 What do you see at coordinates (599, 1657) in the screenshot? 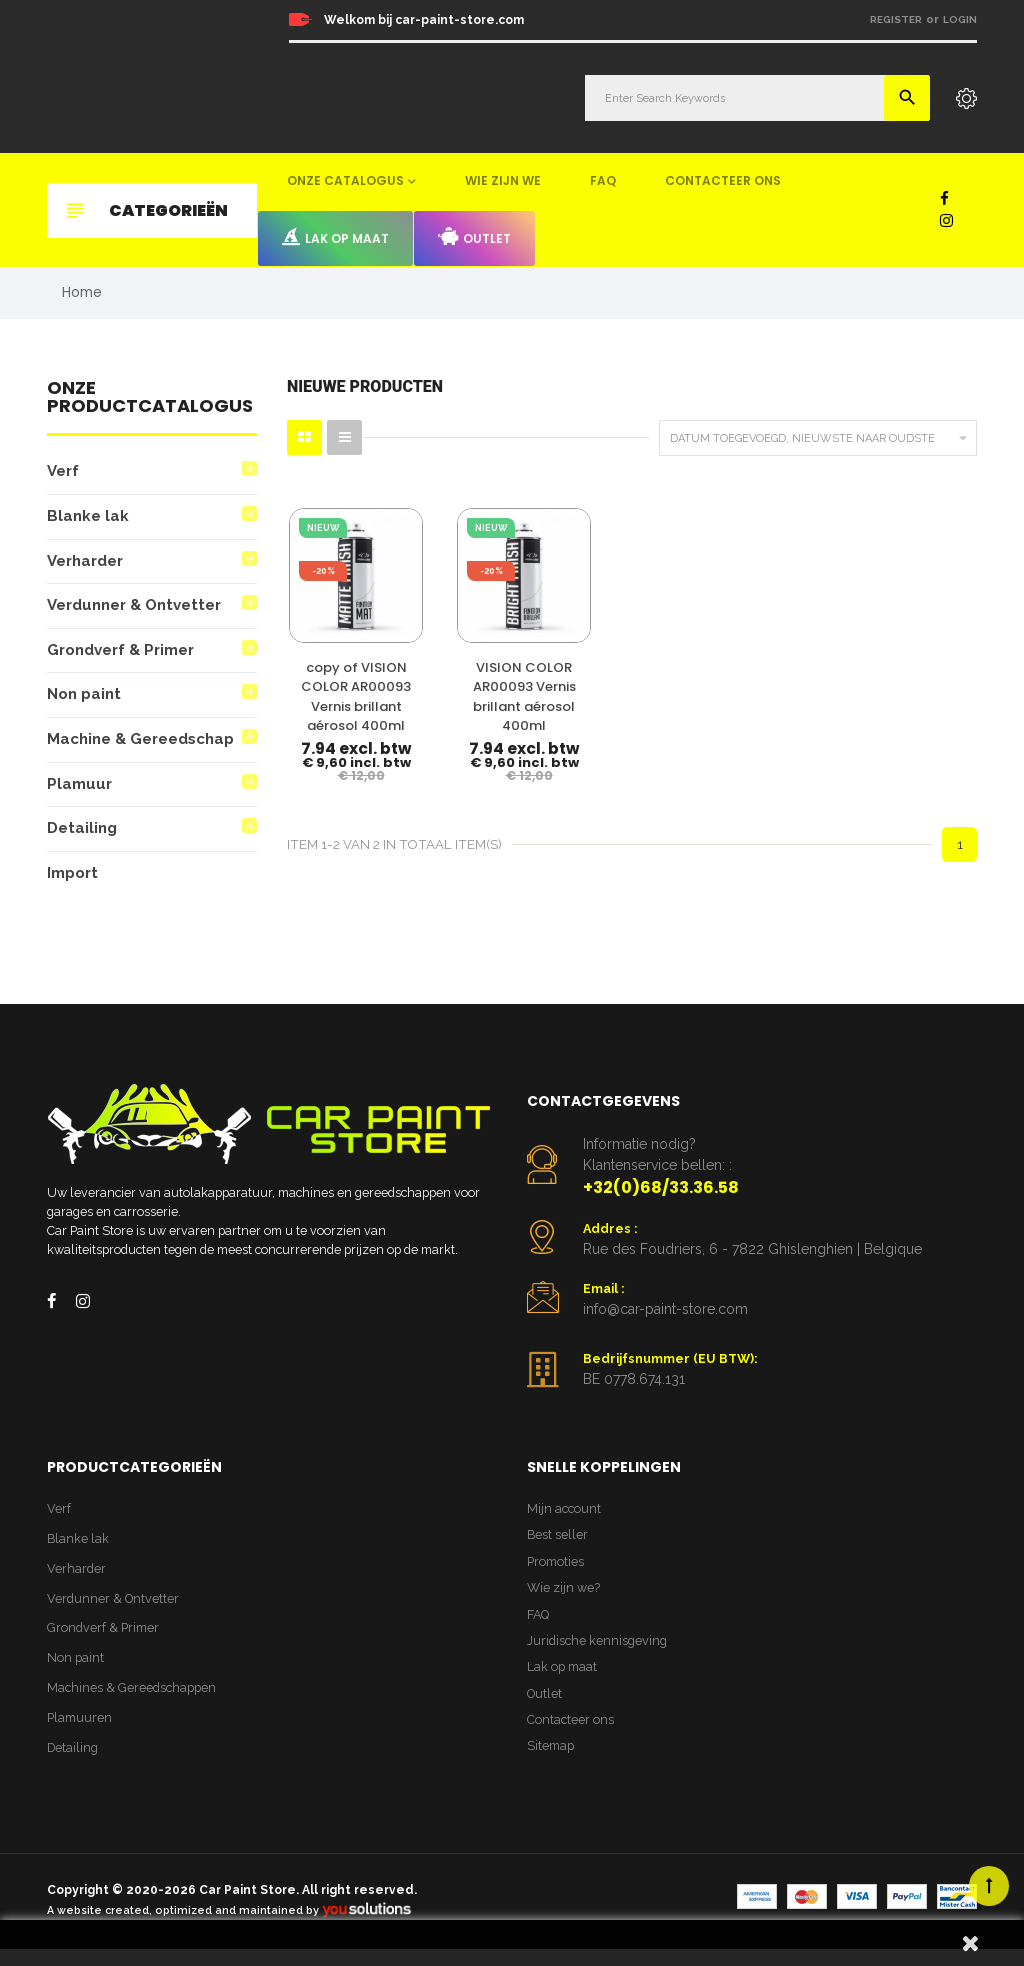
I see `Juridische kennisgeving` at bounding box center [599, 1657].